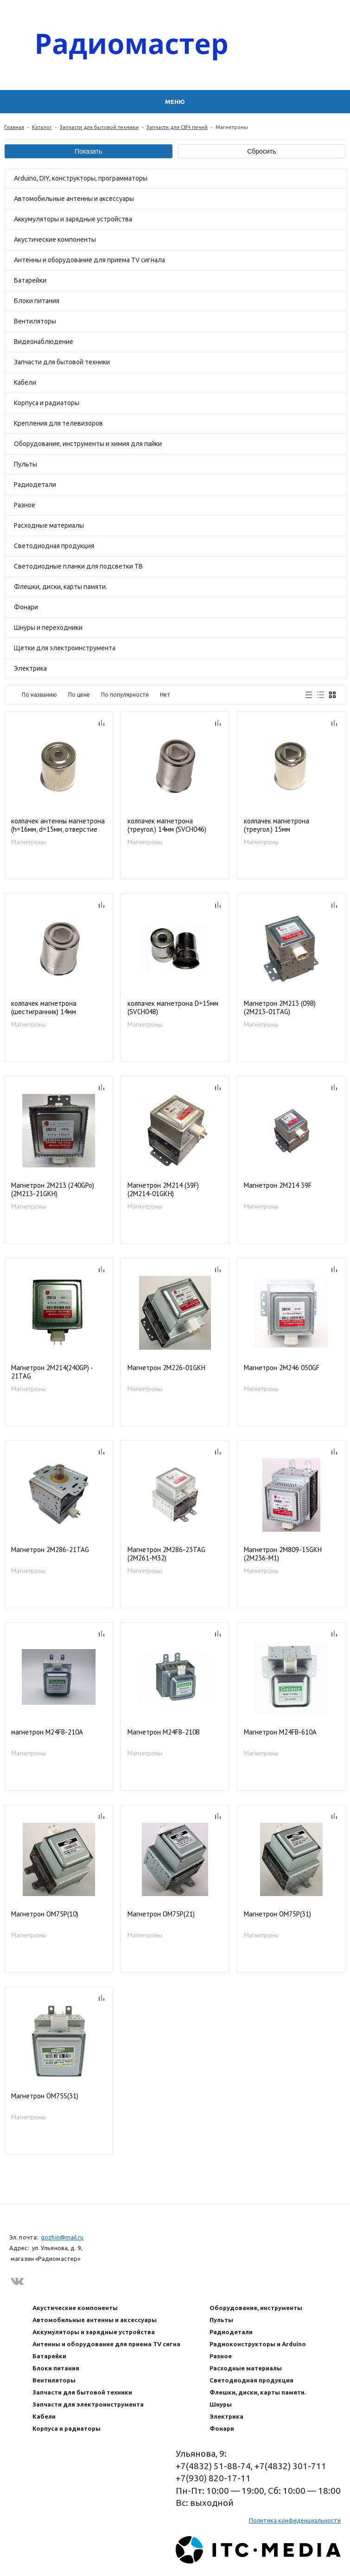 The image size is (350, 2576). I want to click on Шнуры, so click(221, 2404).